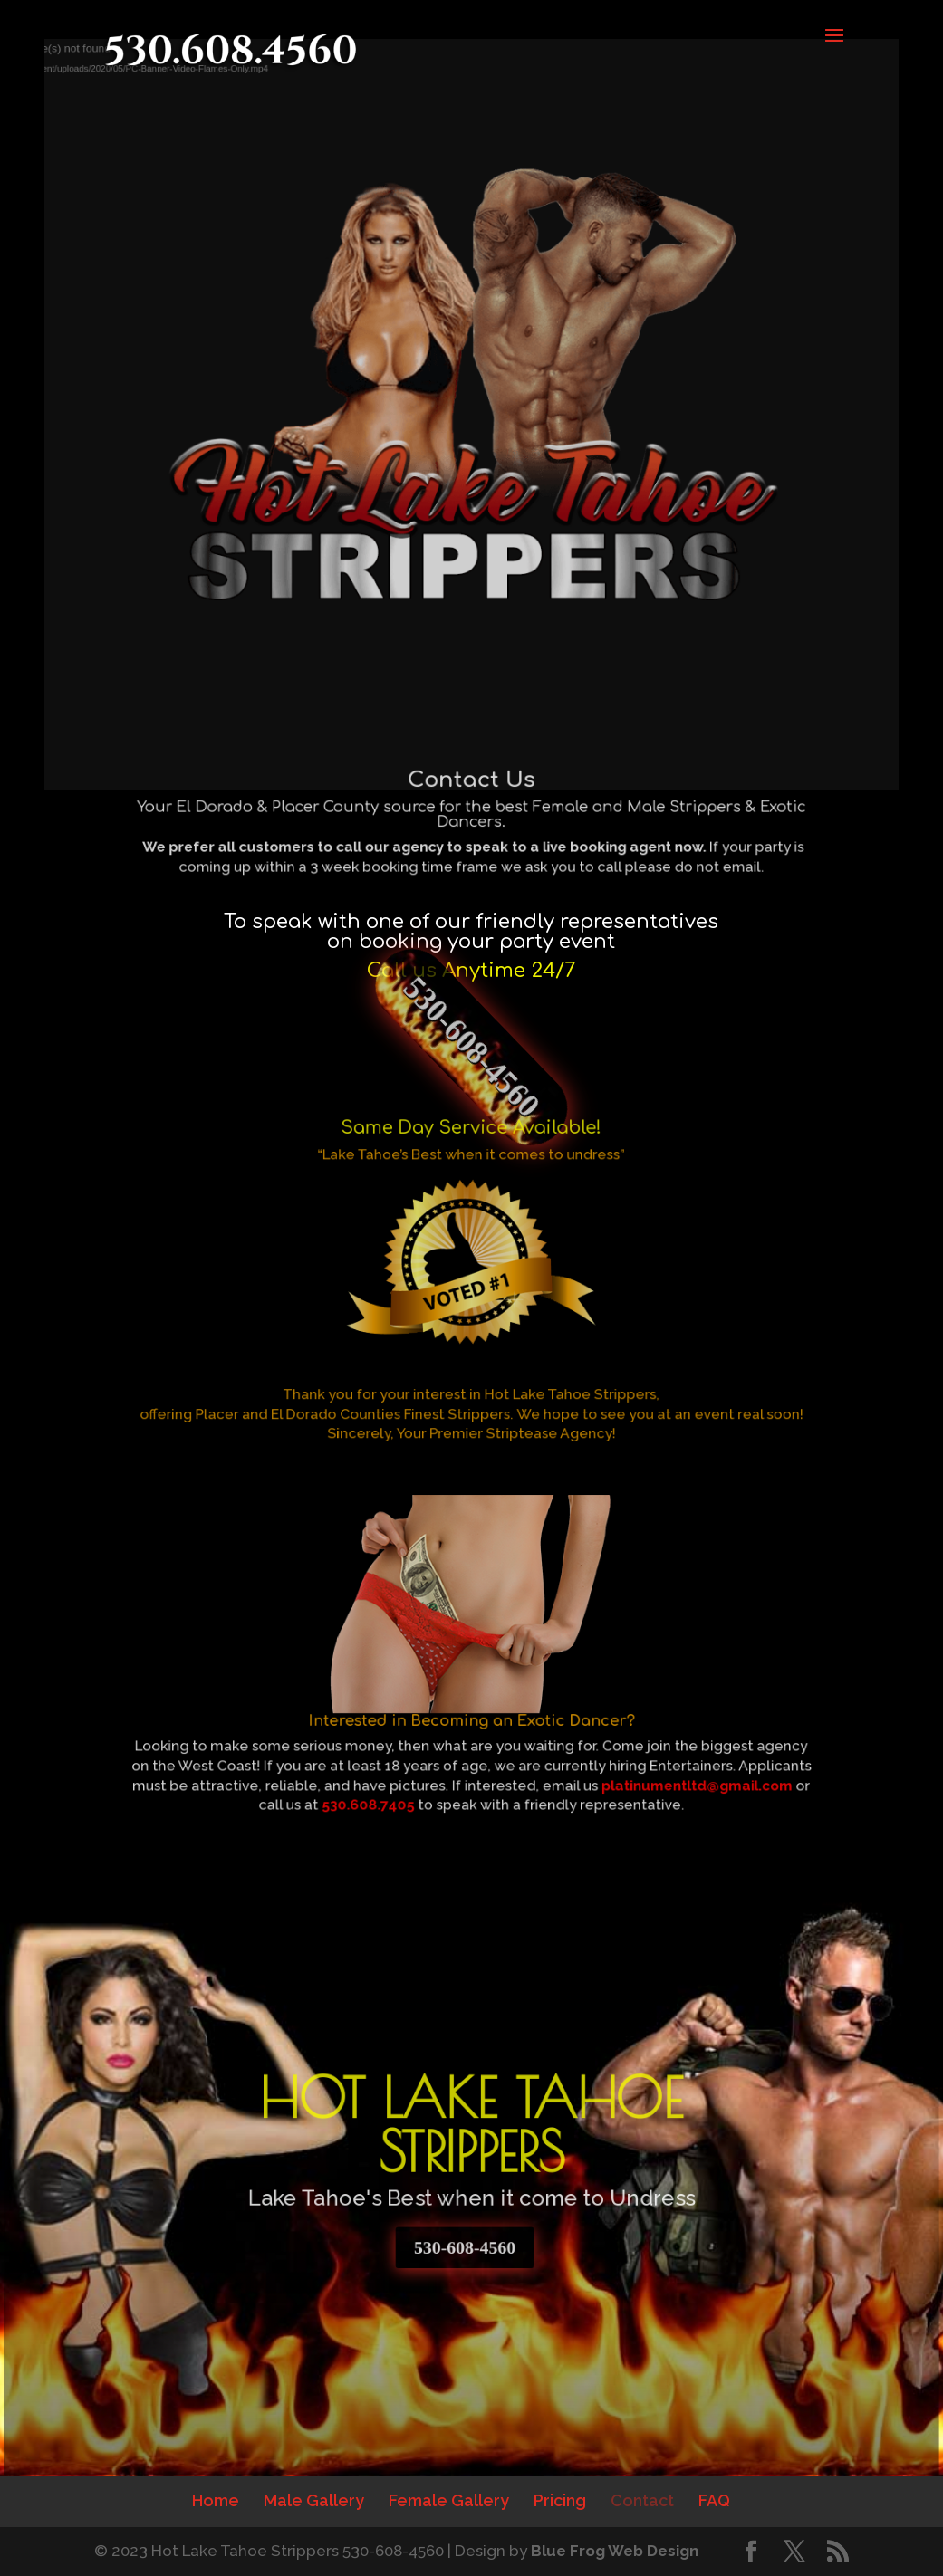 This screenshot has width=943, height=2576. Describe the element at coordinates (215, 2500) in the screenshot. I see `Home` at that location.